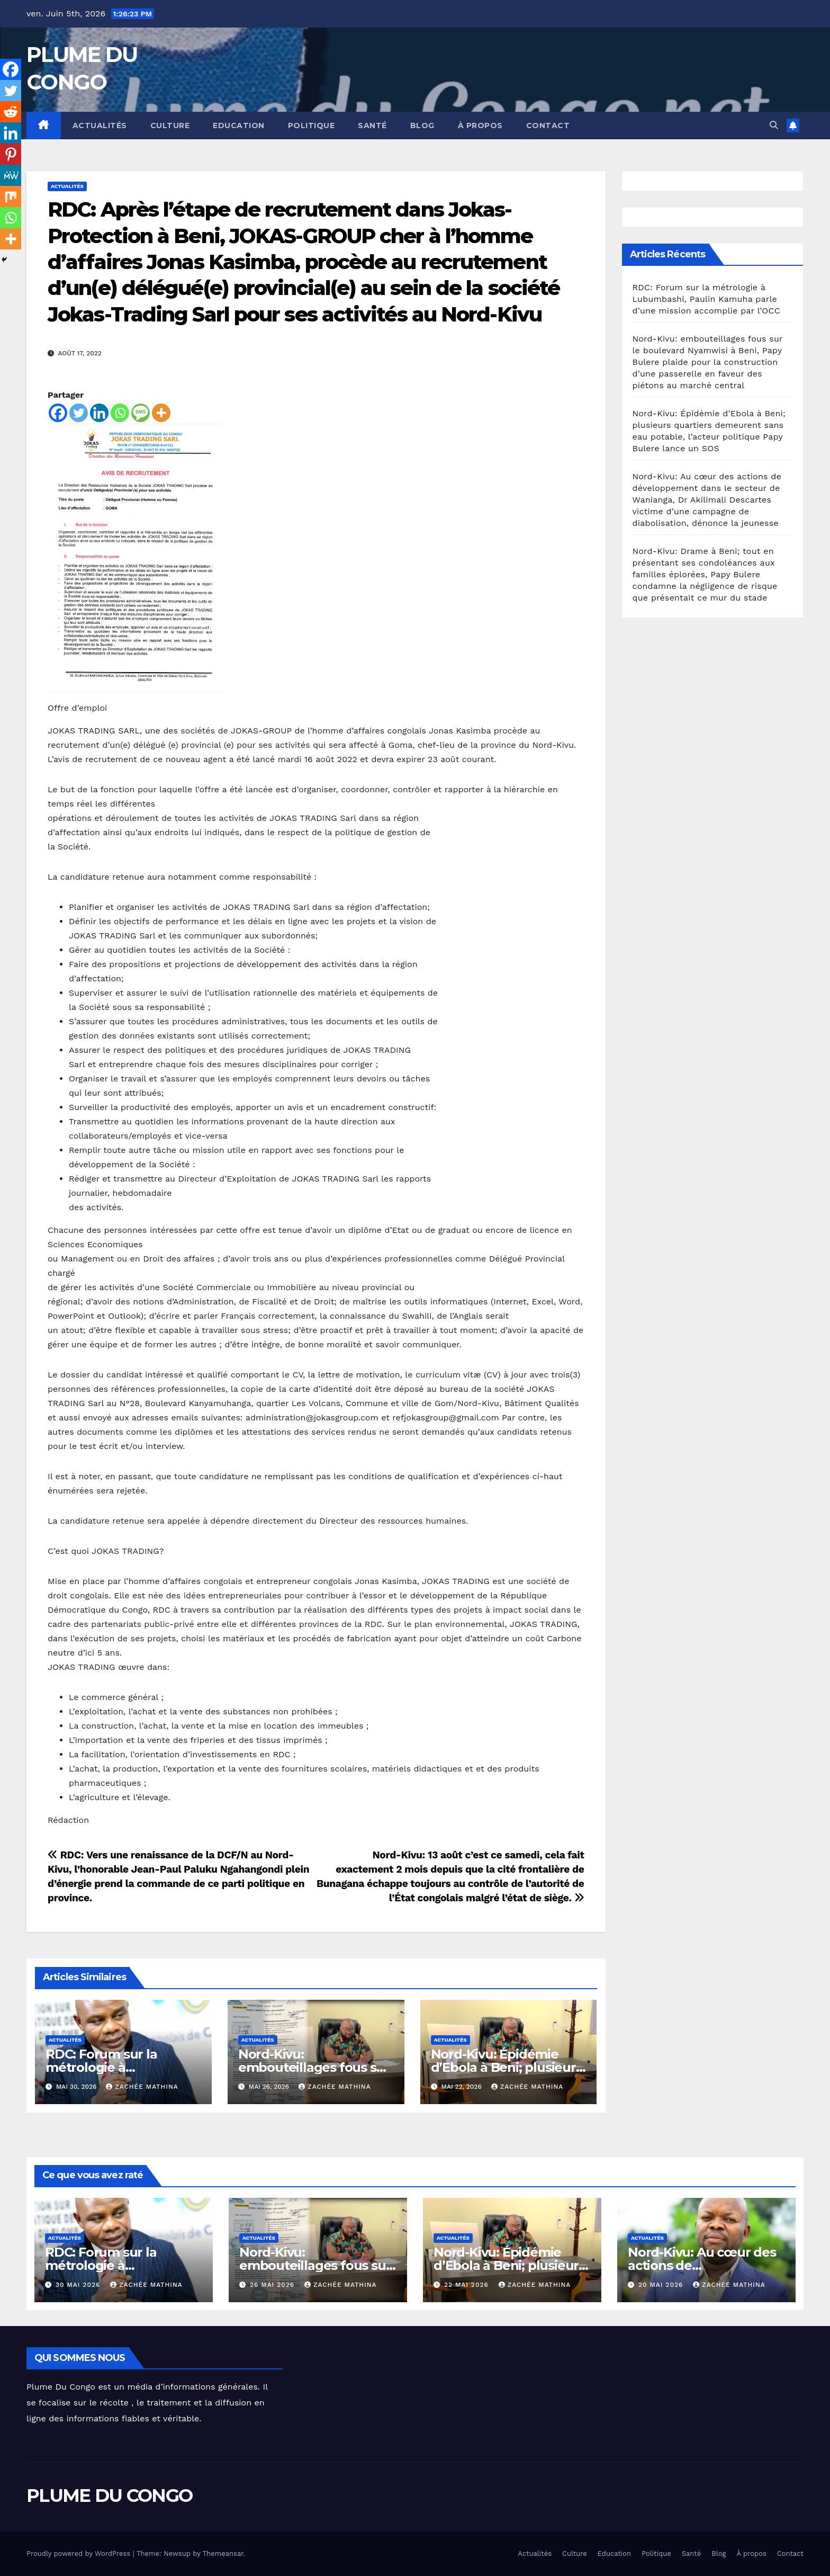  What do you see at coordinates (99, 413) in the screenshot?
I see `[Linkedin]` at bounding box center [99, 413].